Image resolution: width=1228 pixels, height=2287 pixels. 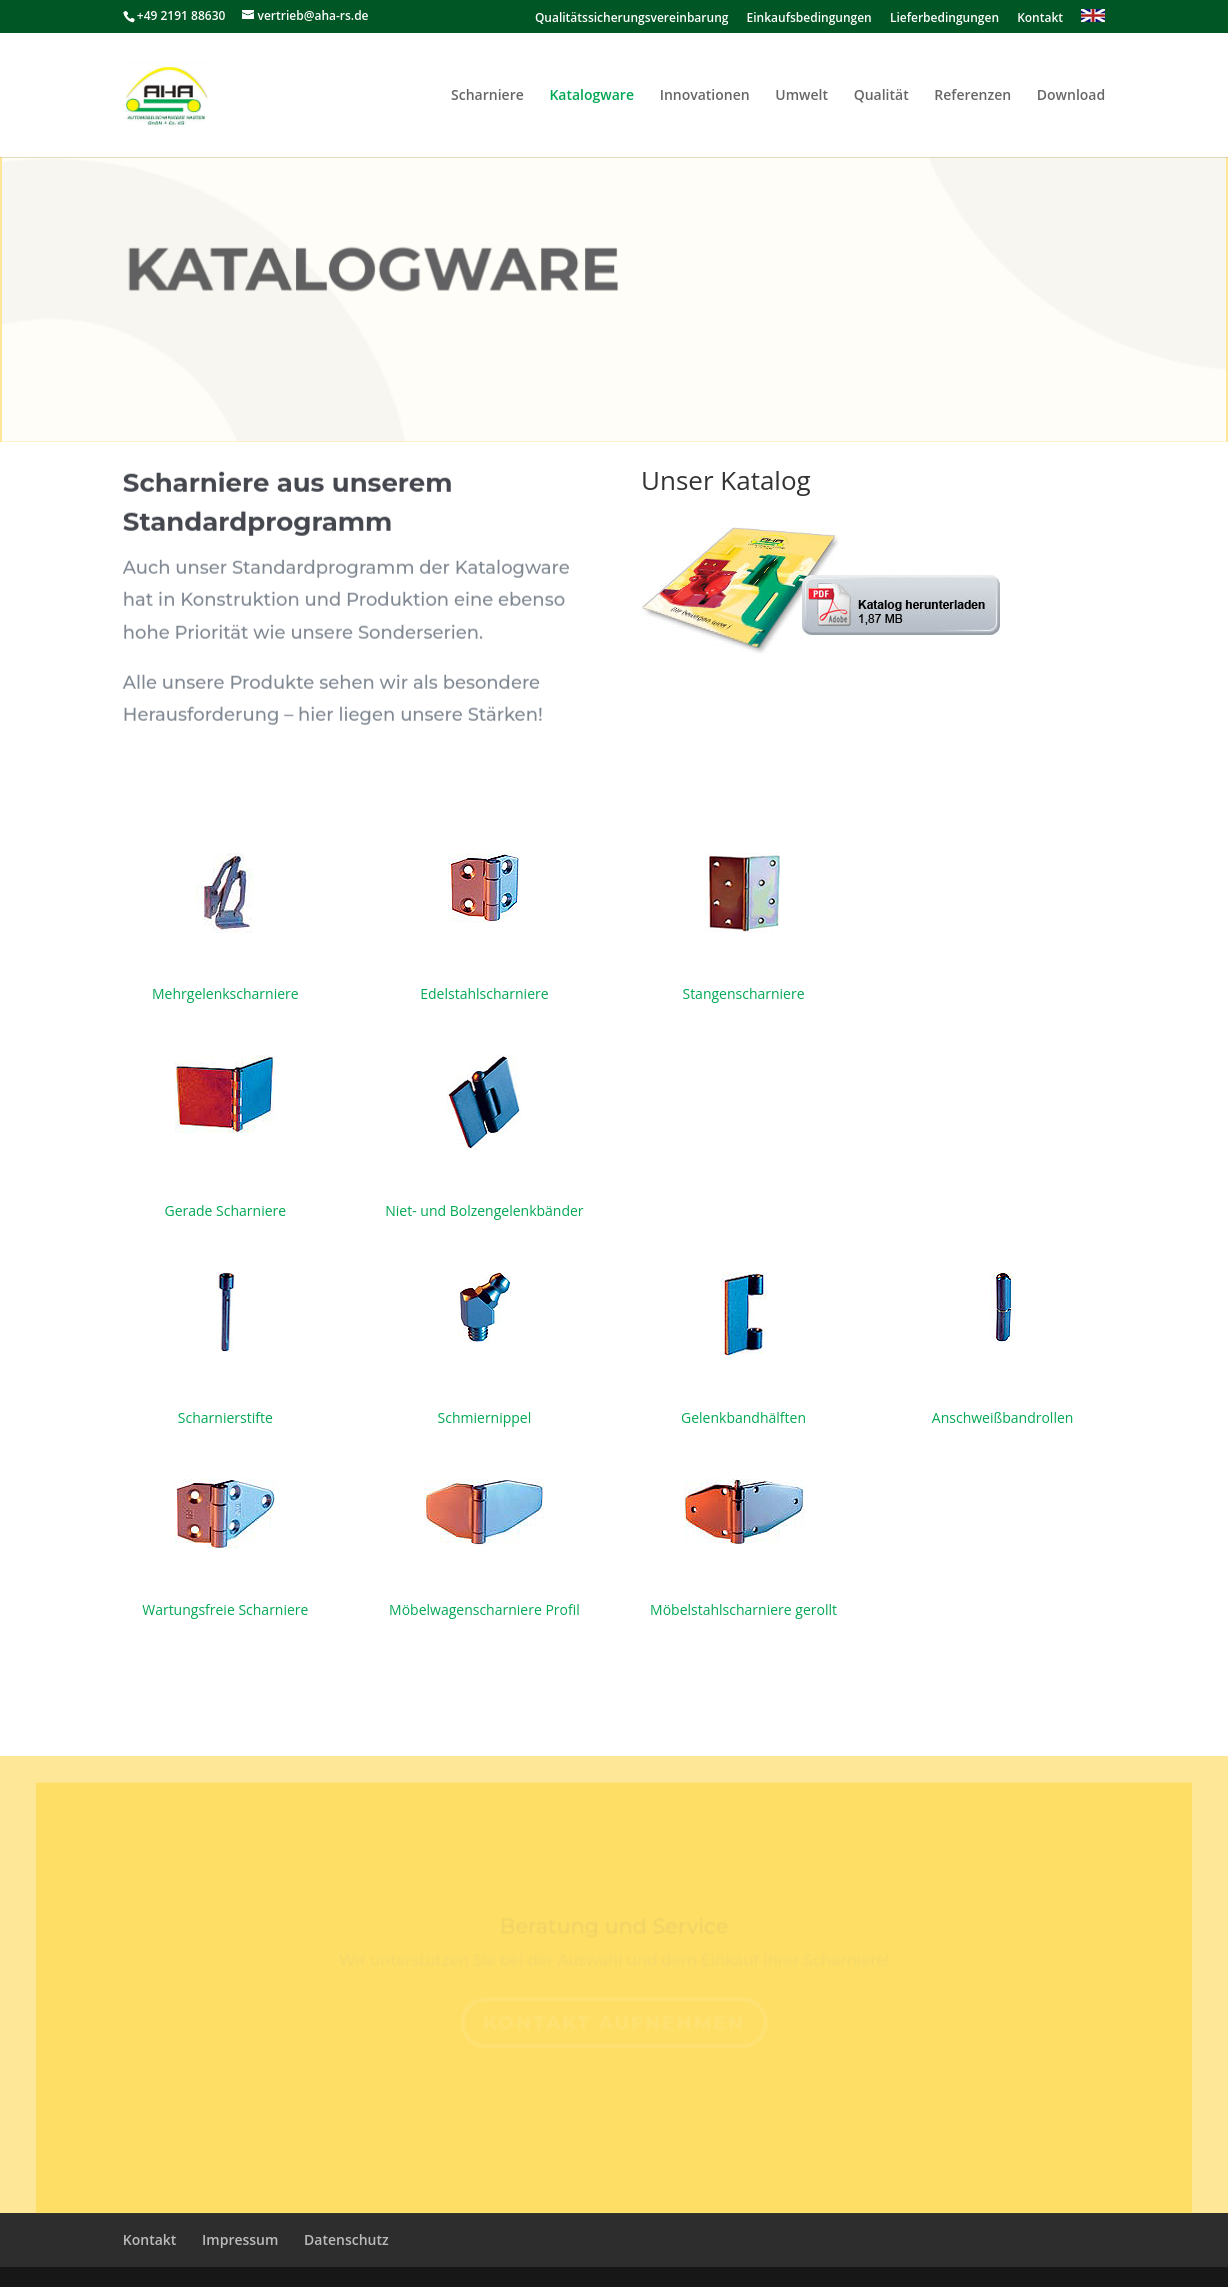 What do you see at coordinates (225, 1417) in the screenshot?
I see `Scharnierstifte` at bounding box center [225, 1417].